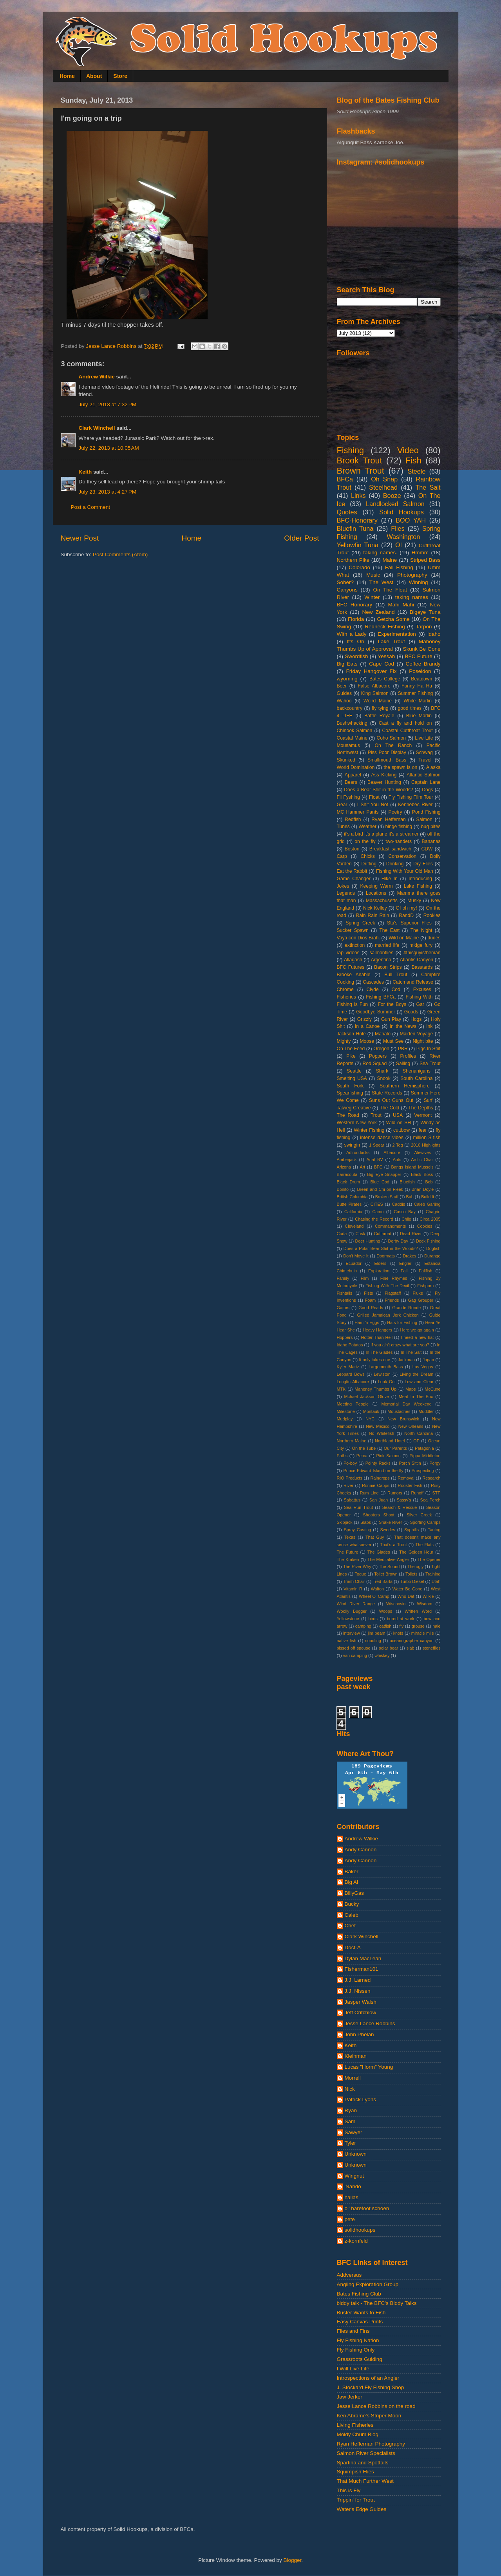 This screenshot has height=2576, width=501. What do you see at coordinates (408, 450) in the screenshot?
I see `Video` at bounding box center [408, 450].